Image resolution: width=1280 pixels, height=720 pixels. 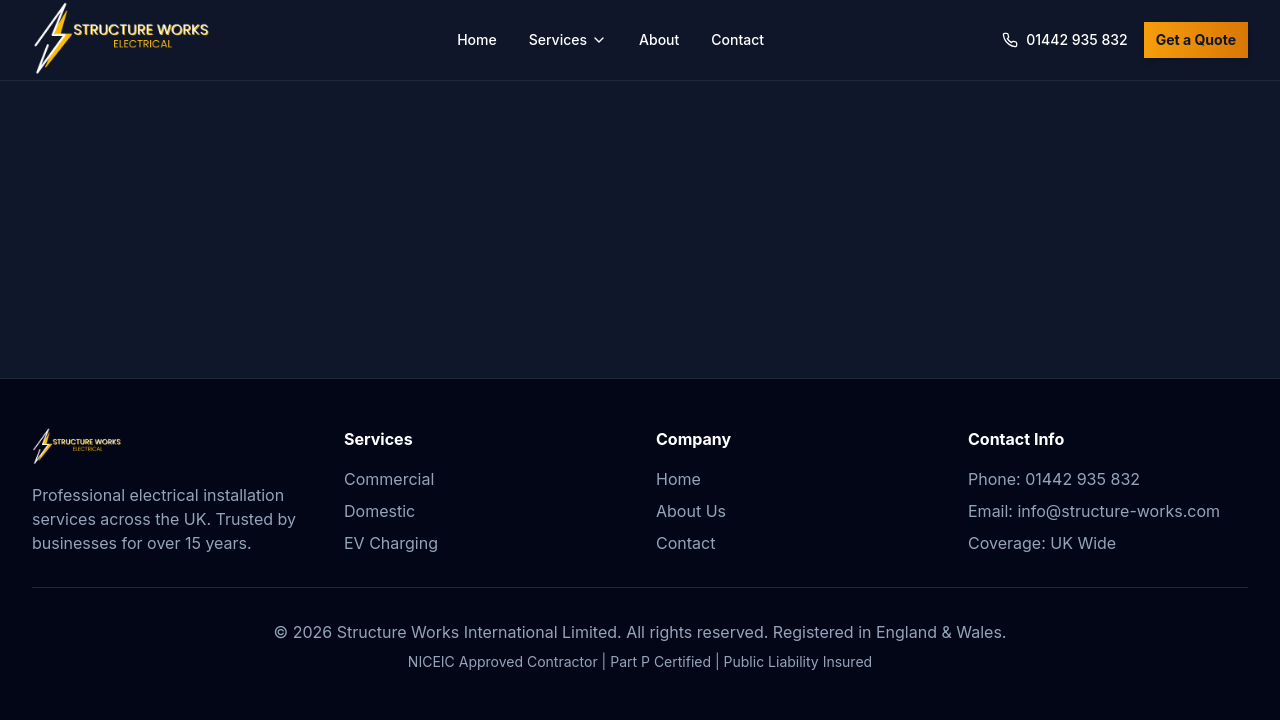 I want to click on EV Charging, so click(x=391, y=543).